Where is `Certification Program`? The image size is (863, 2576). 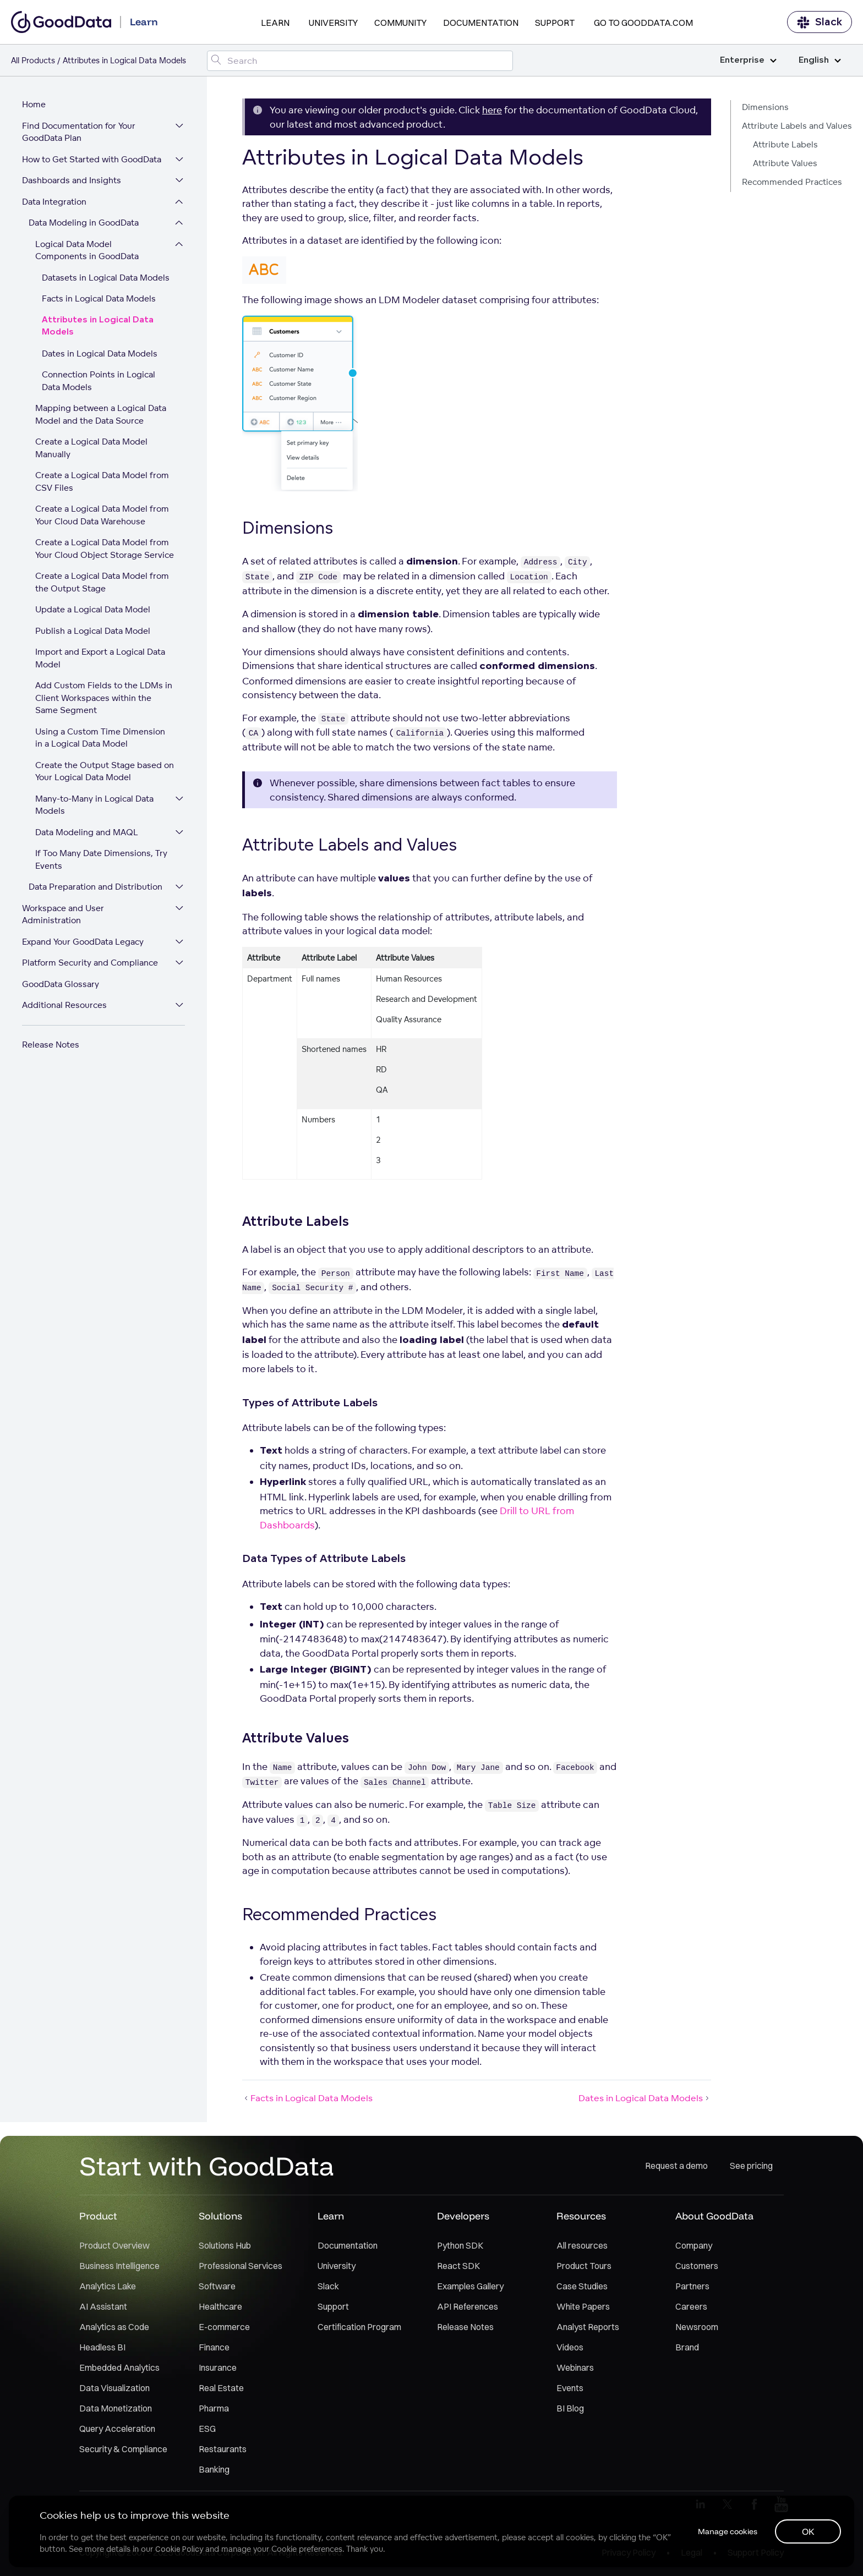 Certification Program is located at coordinates (359, 2326).